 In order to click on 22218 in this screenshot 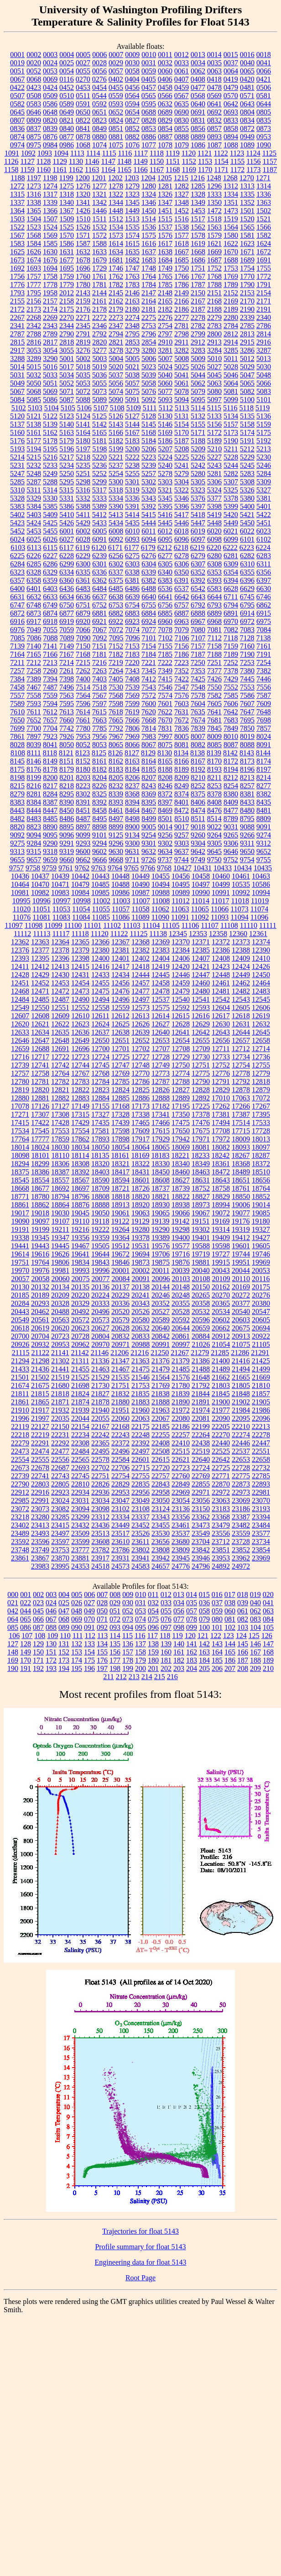, I will do `click(20, 1435)`.